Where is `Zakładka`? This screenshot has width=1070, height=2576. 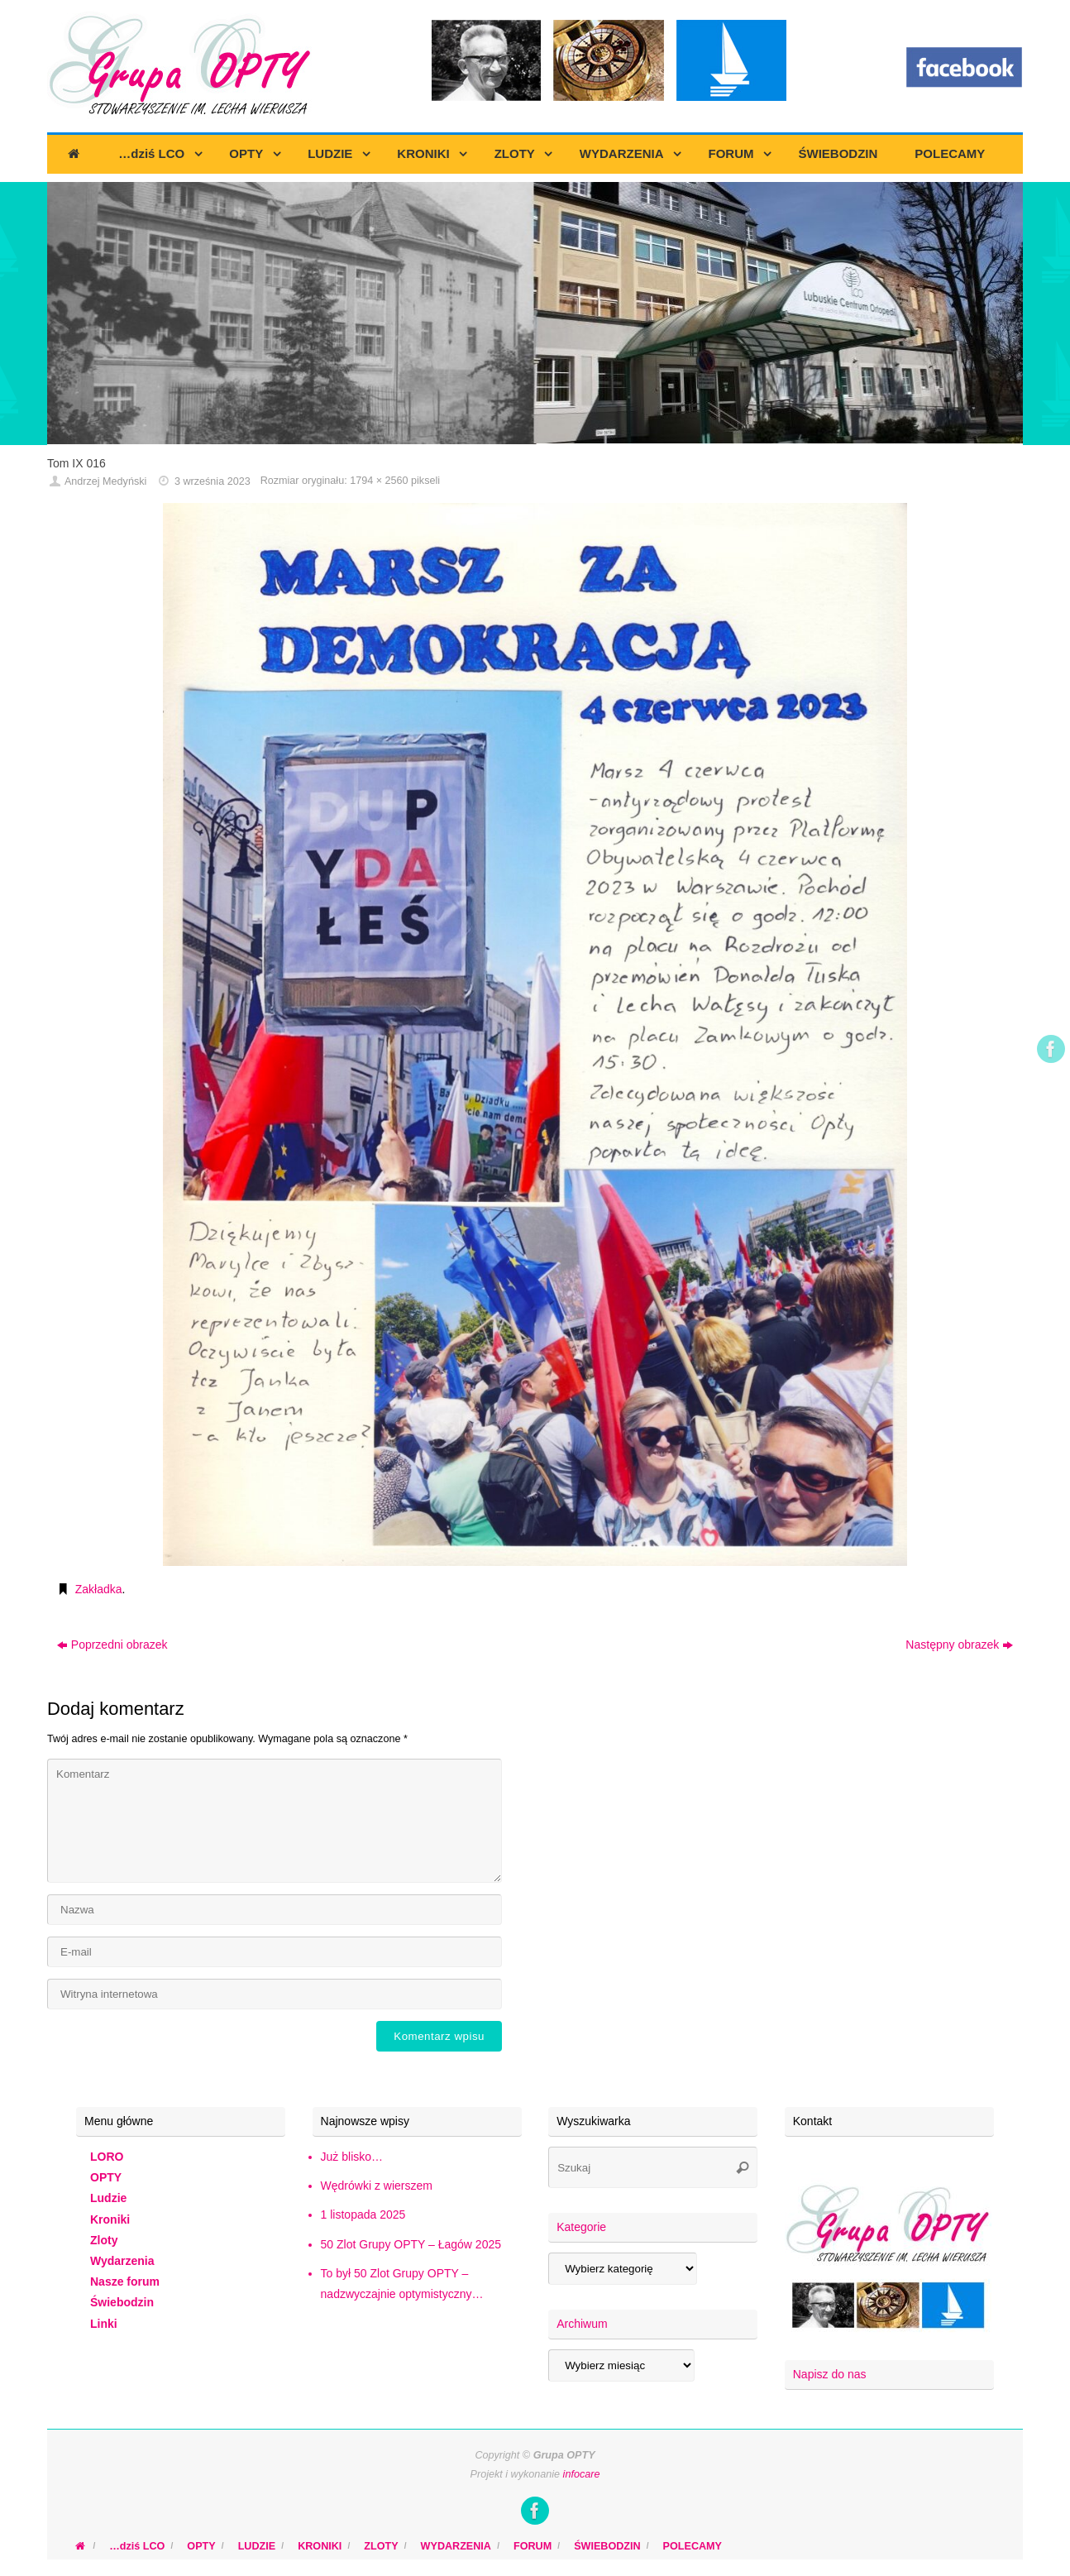
Zakładka is located at coordinates (98, 1589).